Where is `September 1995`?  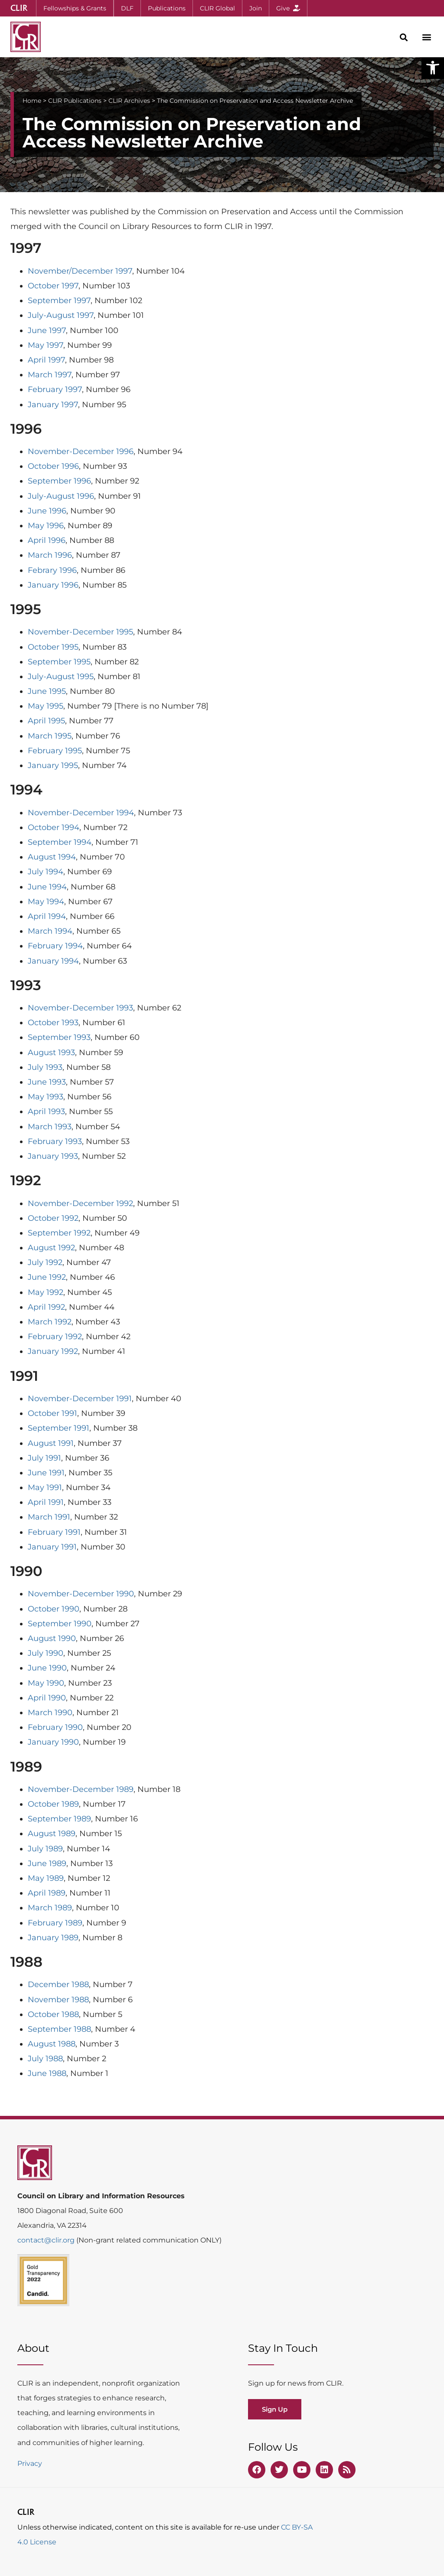 September 1995 is located at coordinates (59, 662).